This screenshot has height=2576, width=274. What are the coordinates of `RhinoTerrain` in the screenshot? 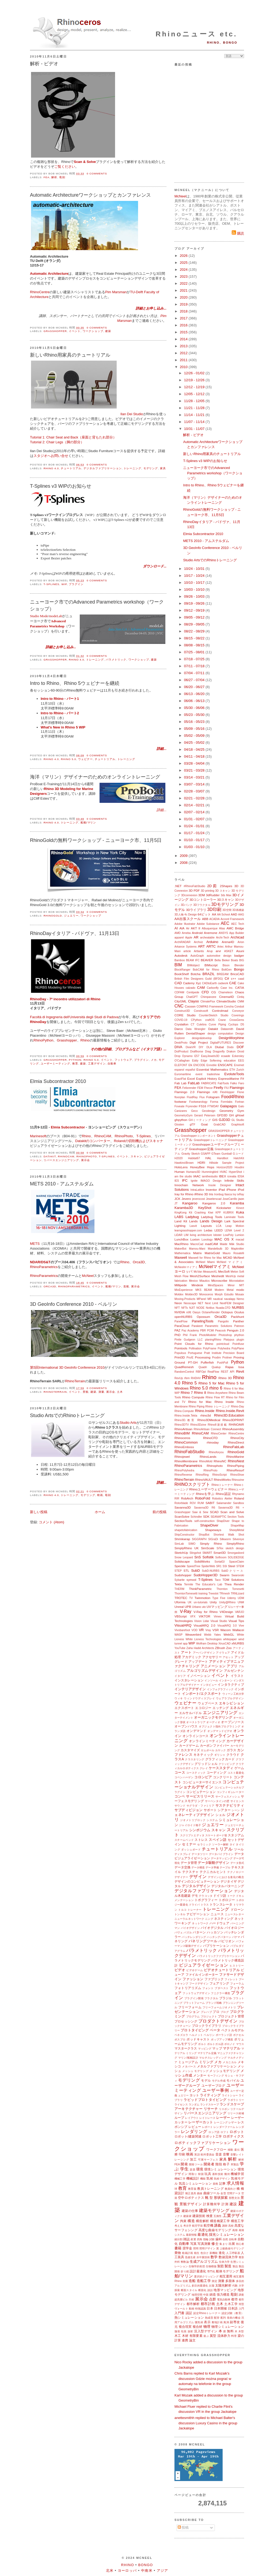 It's located at (75, 1381).